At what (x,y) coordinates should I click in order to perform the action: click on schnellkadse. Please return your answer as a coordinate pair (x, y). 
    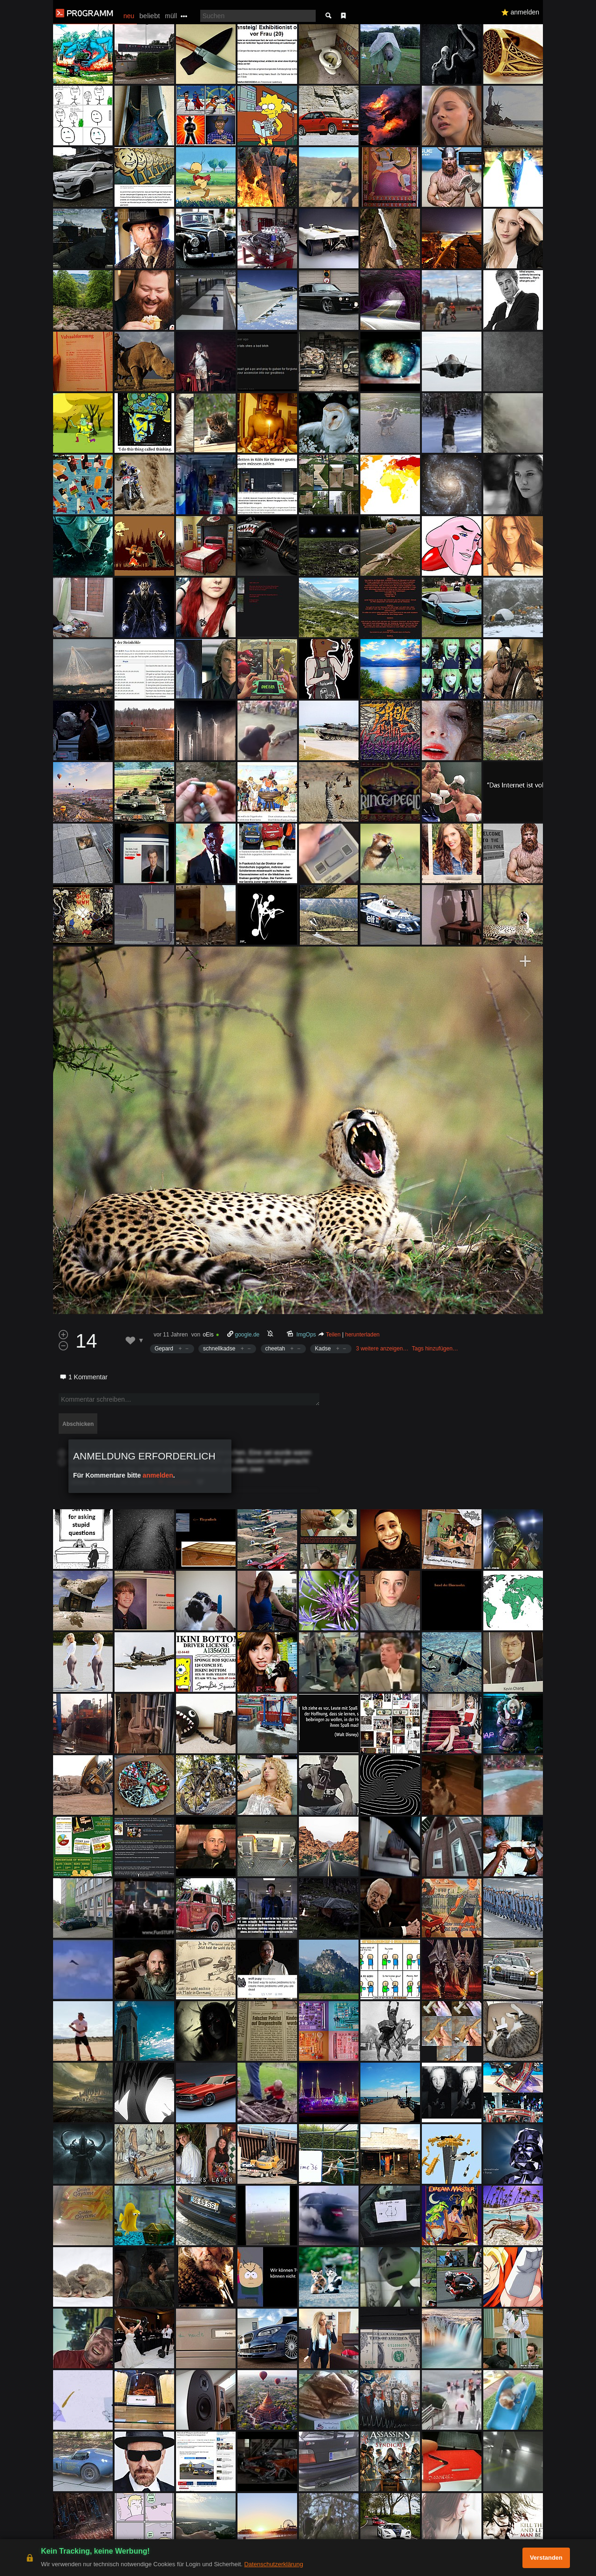
    Looking at the image, I should click on (219, 1348).